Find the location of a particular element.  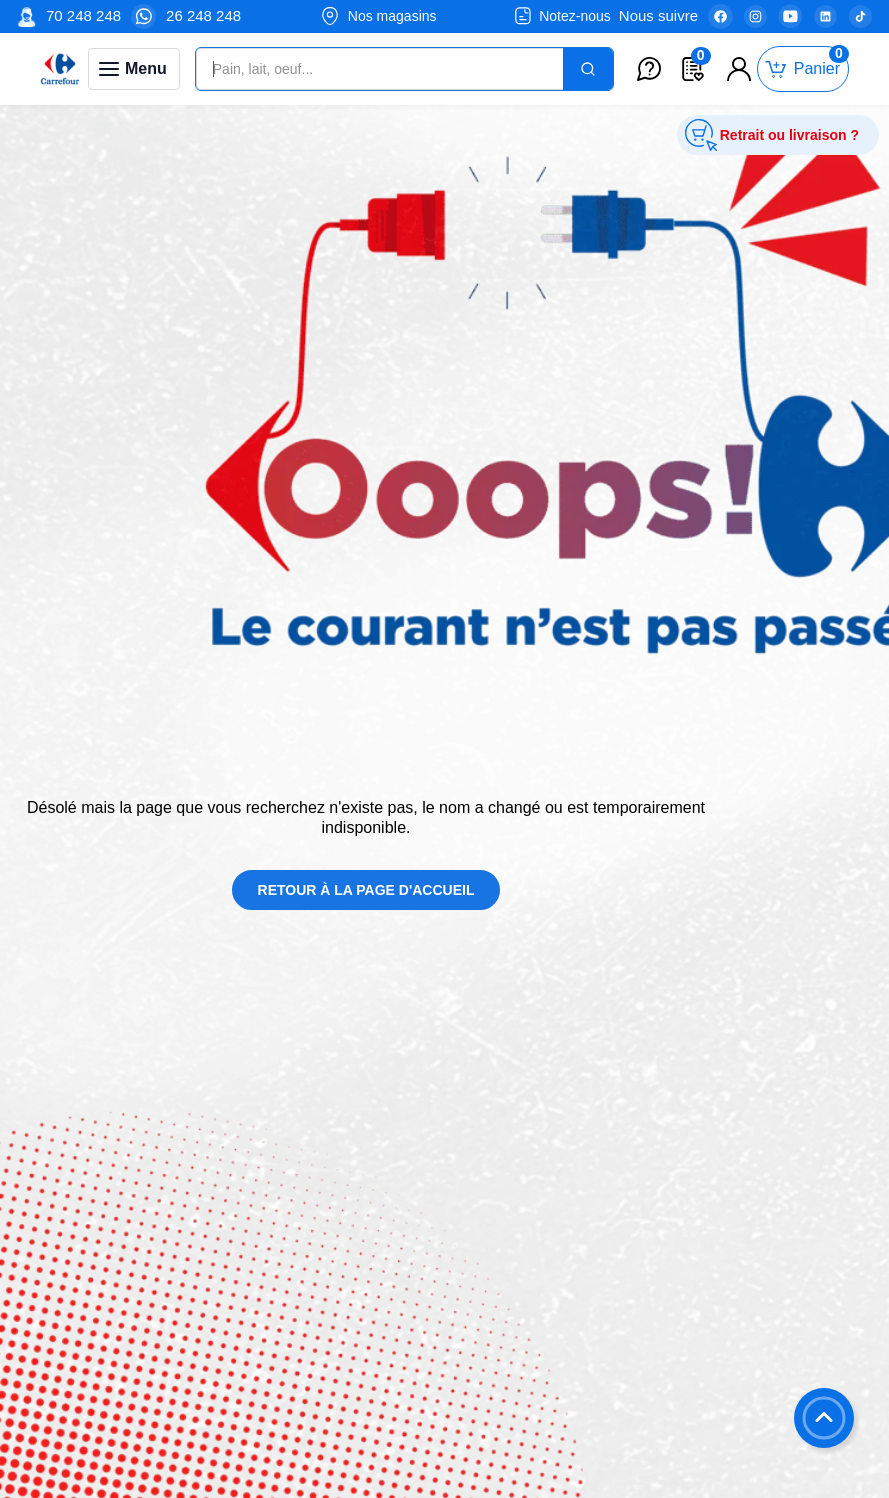

26 248 248 is located at coordinates (203, 15).